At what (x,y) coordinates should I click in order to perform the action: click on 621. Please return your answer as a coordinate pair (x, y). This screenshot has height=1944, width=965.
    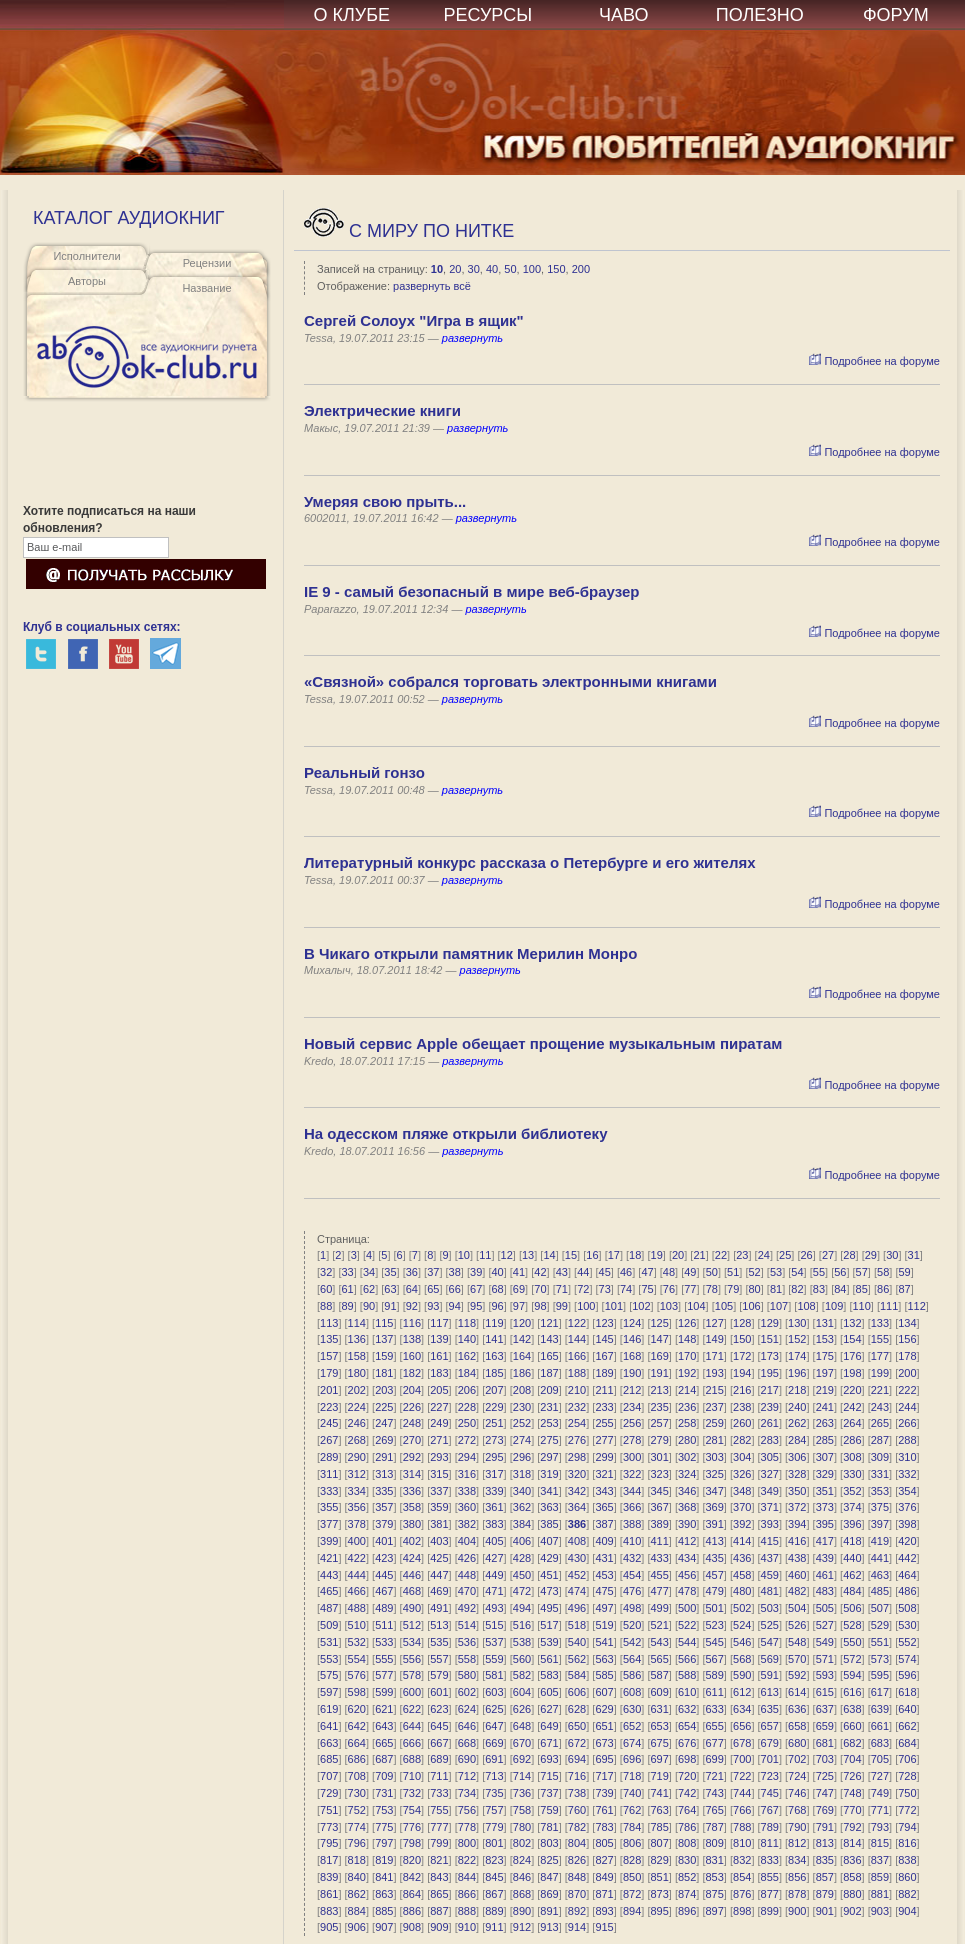
    Looking at the image, I should click on (384, 1709).